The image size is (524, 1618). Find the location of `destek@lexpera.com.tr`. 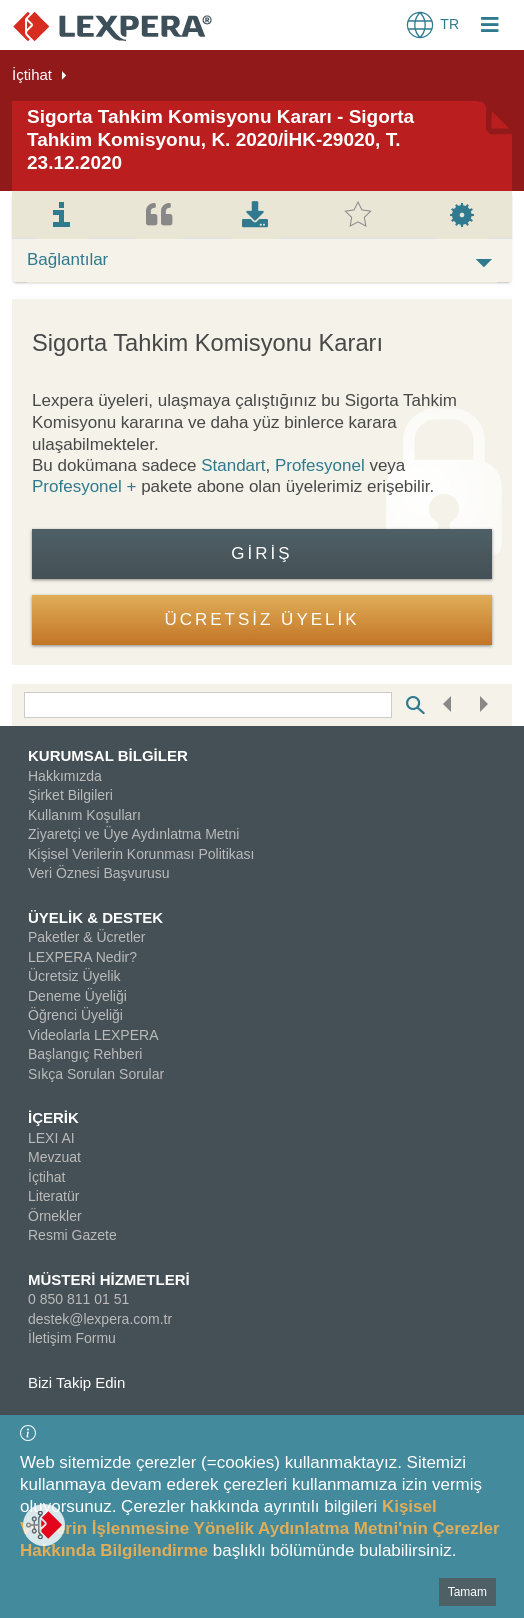

destek@lexpera.com.tr is located at coordinates (100, 1319).